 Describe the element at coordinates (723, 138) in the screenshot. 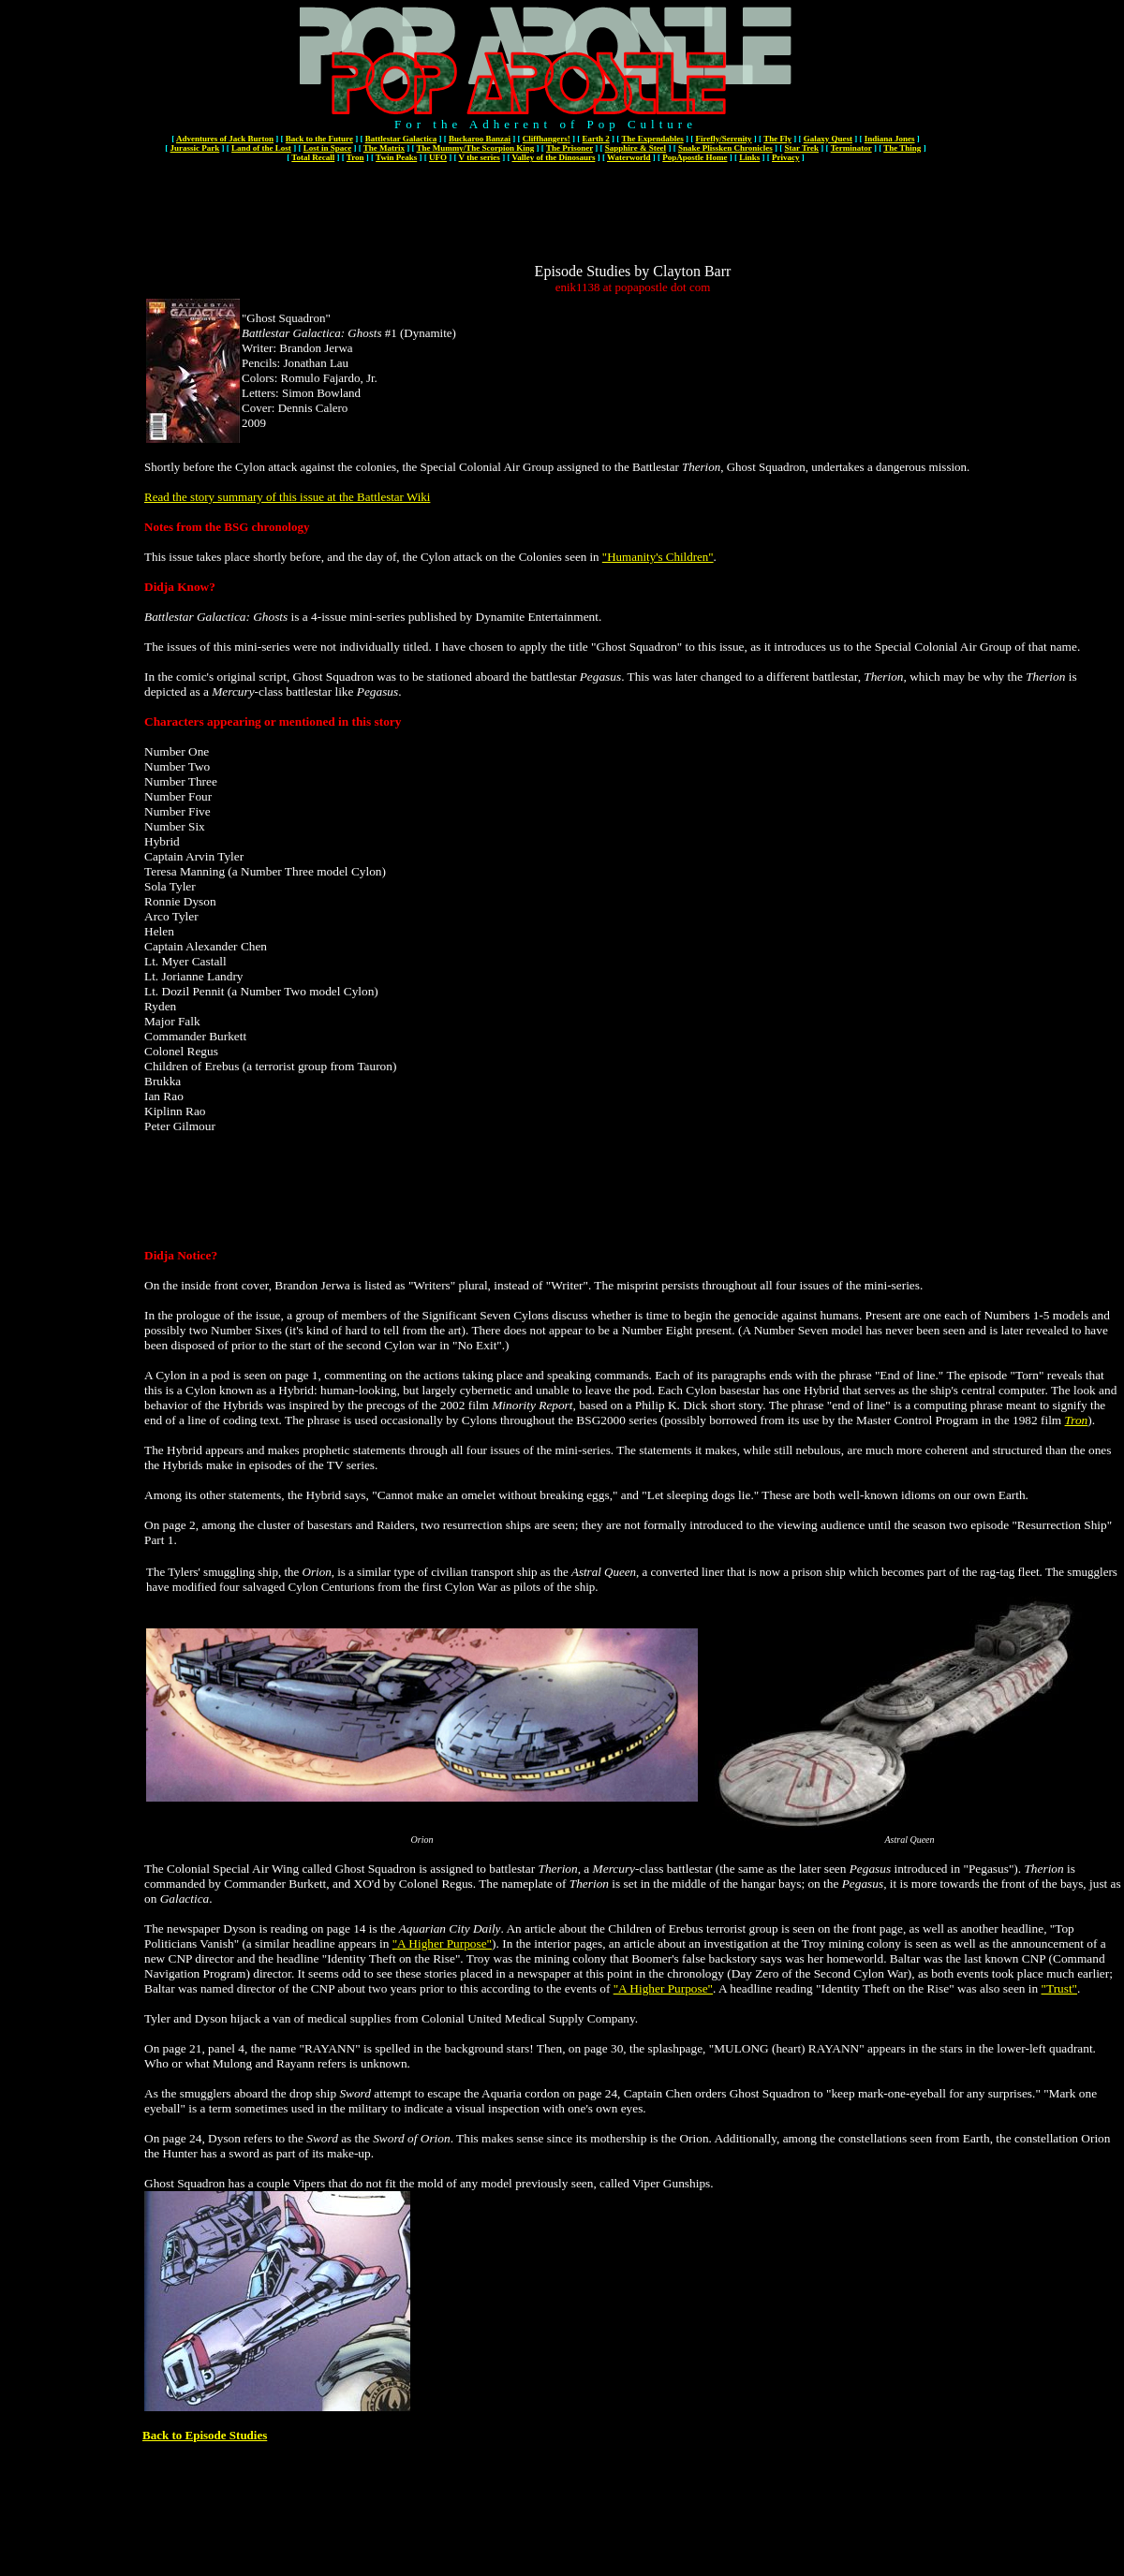

I see `Firefly/Serenity` at that location.